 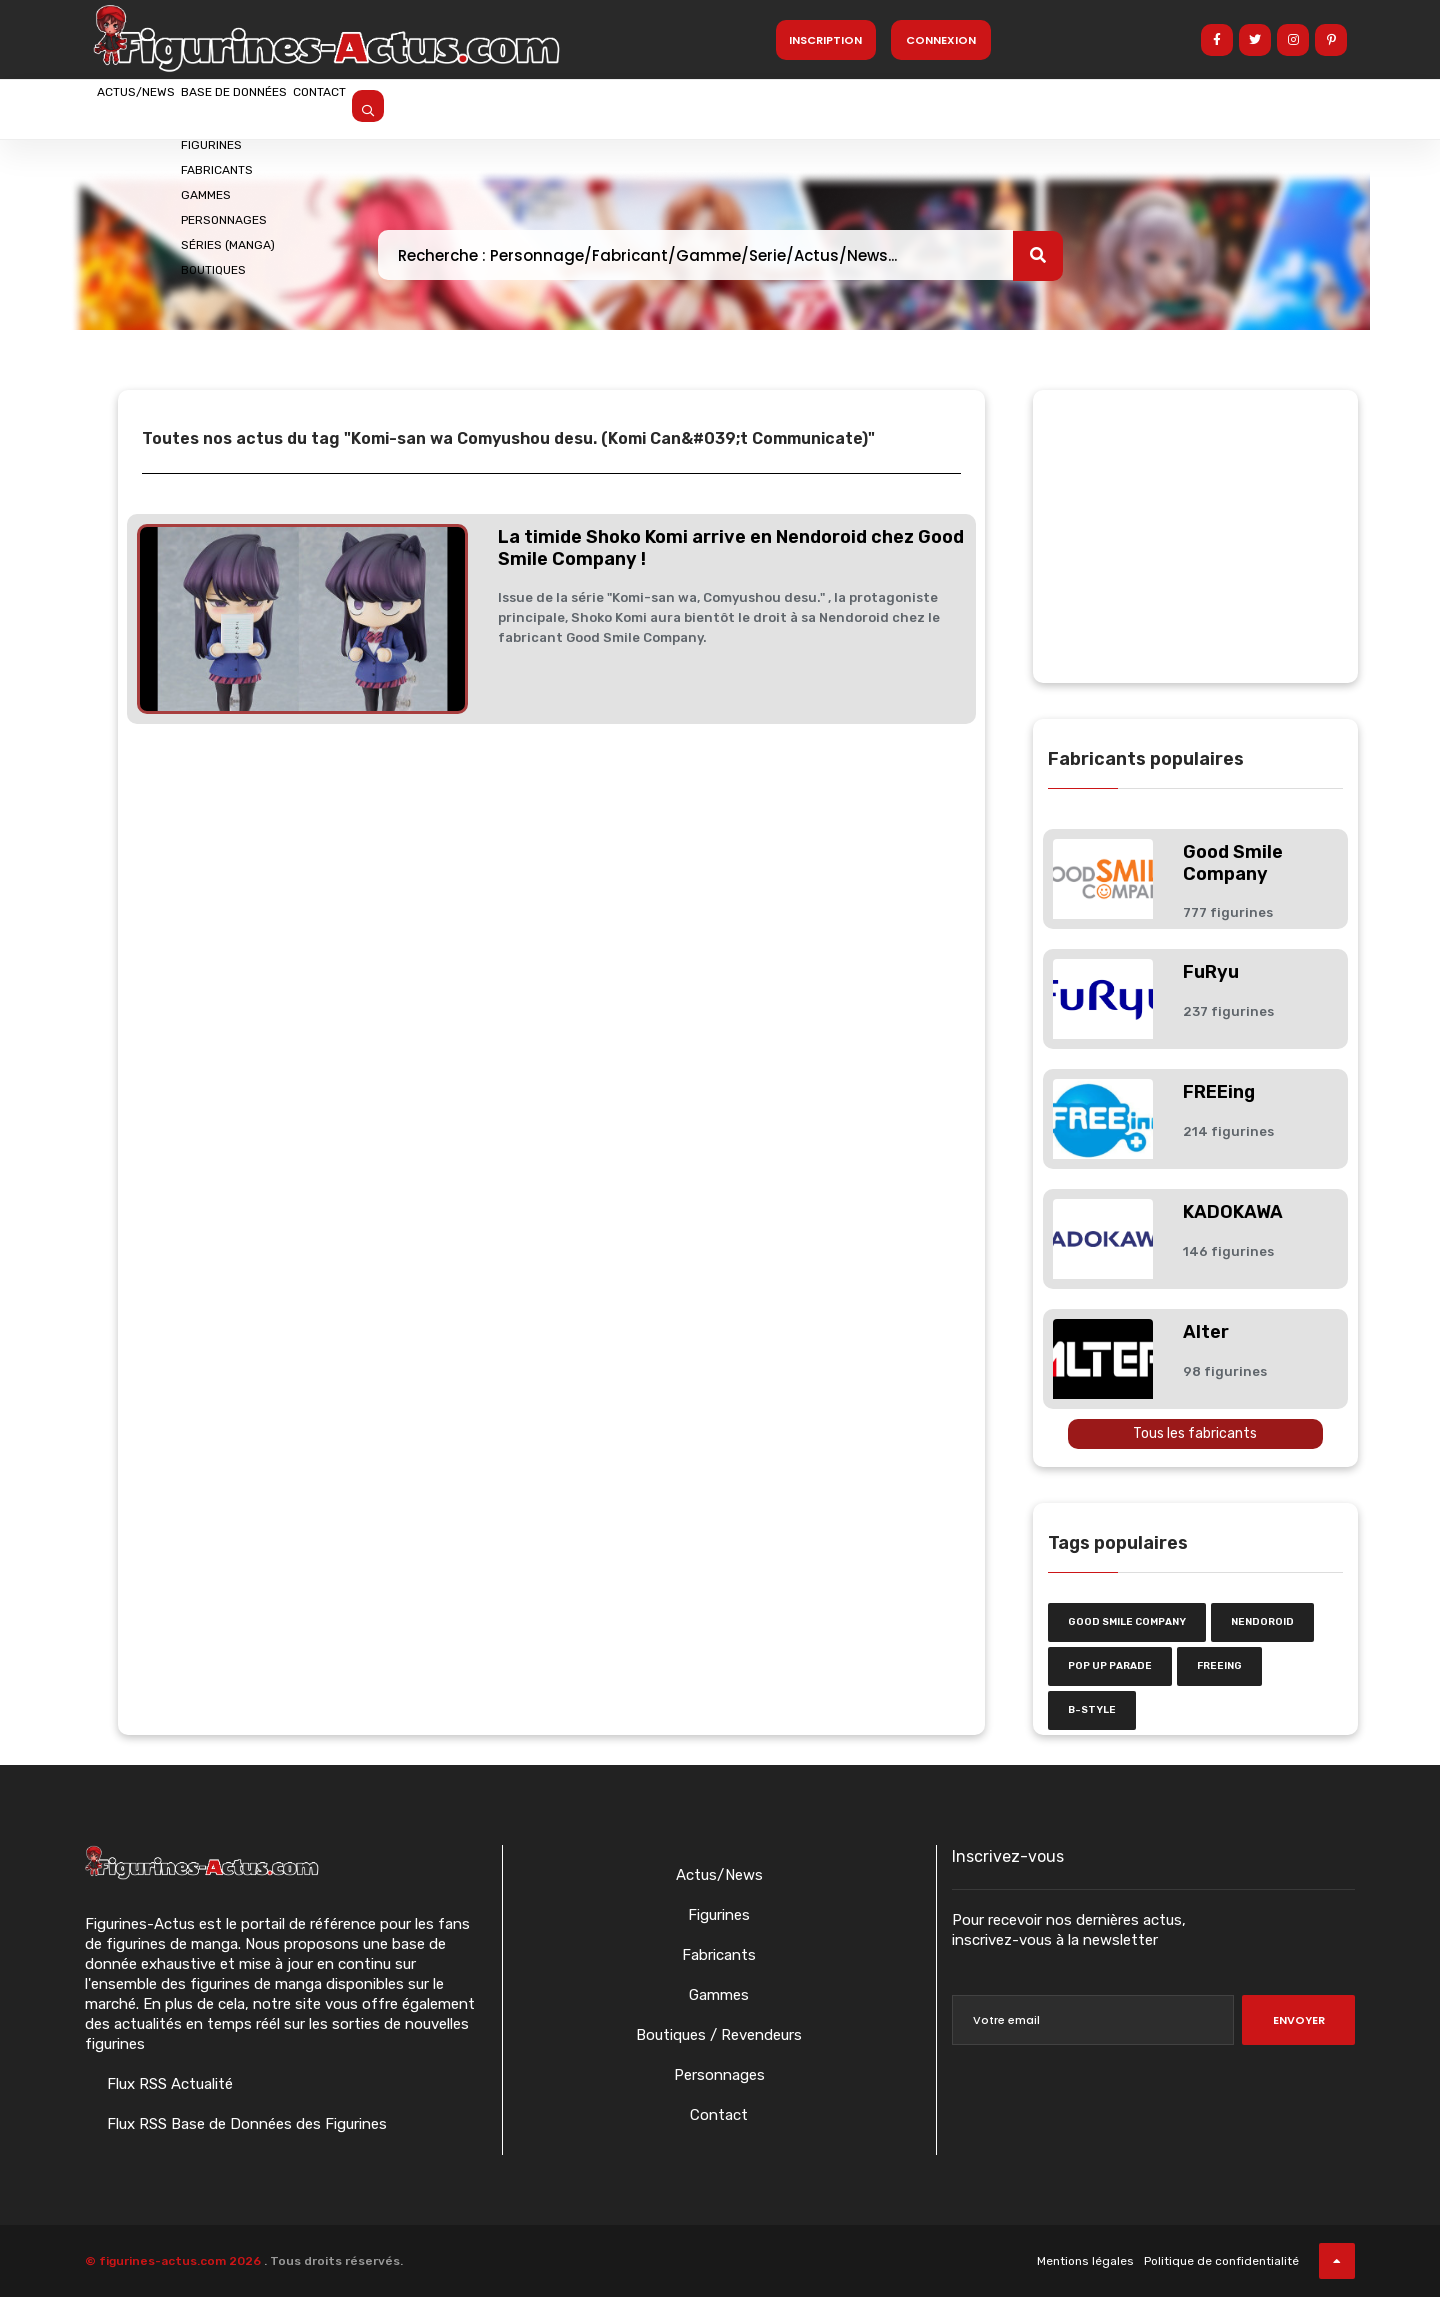 What do you see at coordinates (719, 2075) in the screenshot?
I see `Personnages` at bounding box center [719, 2075].